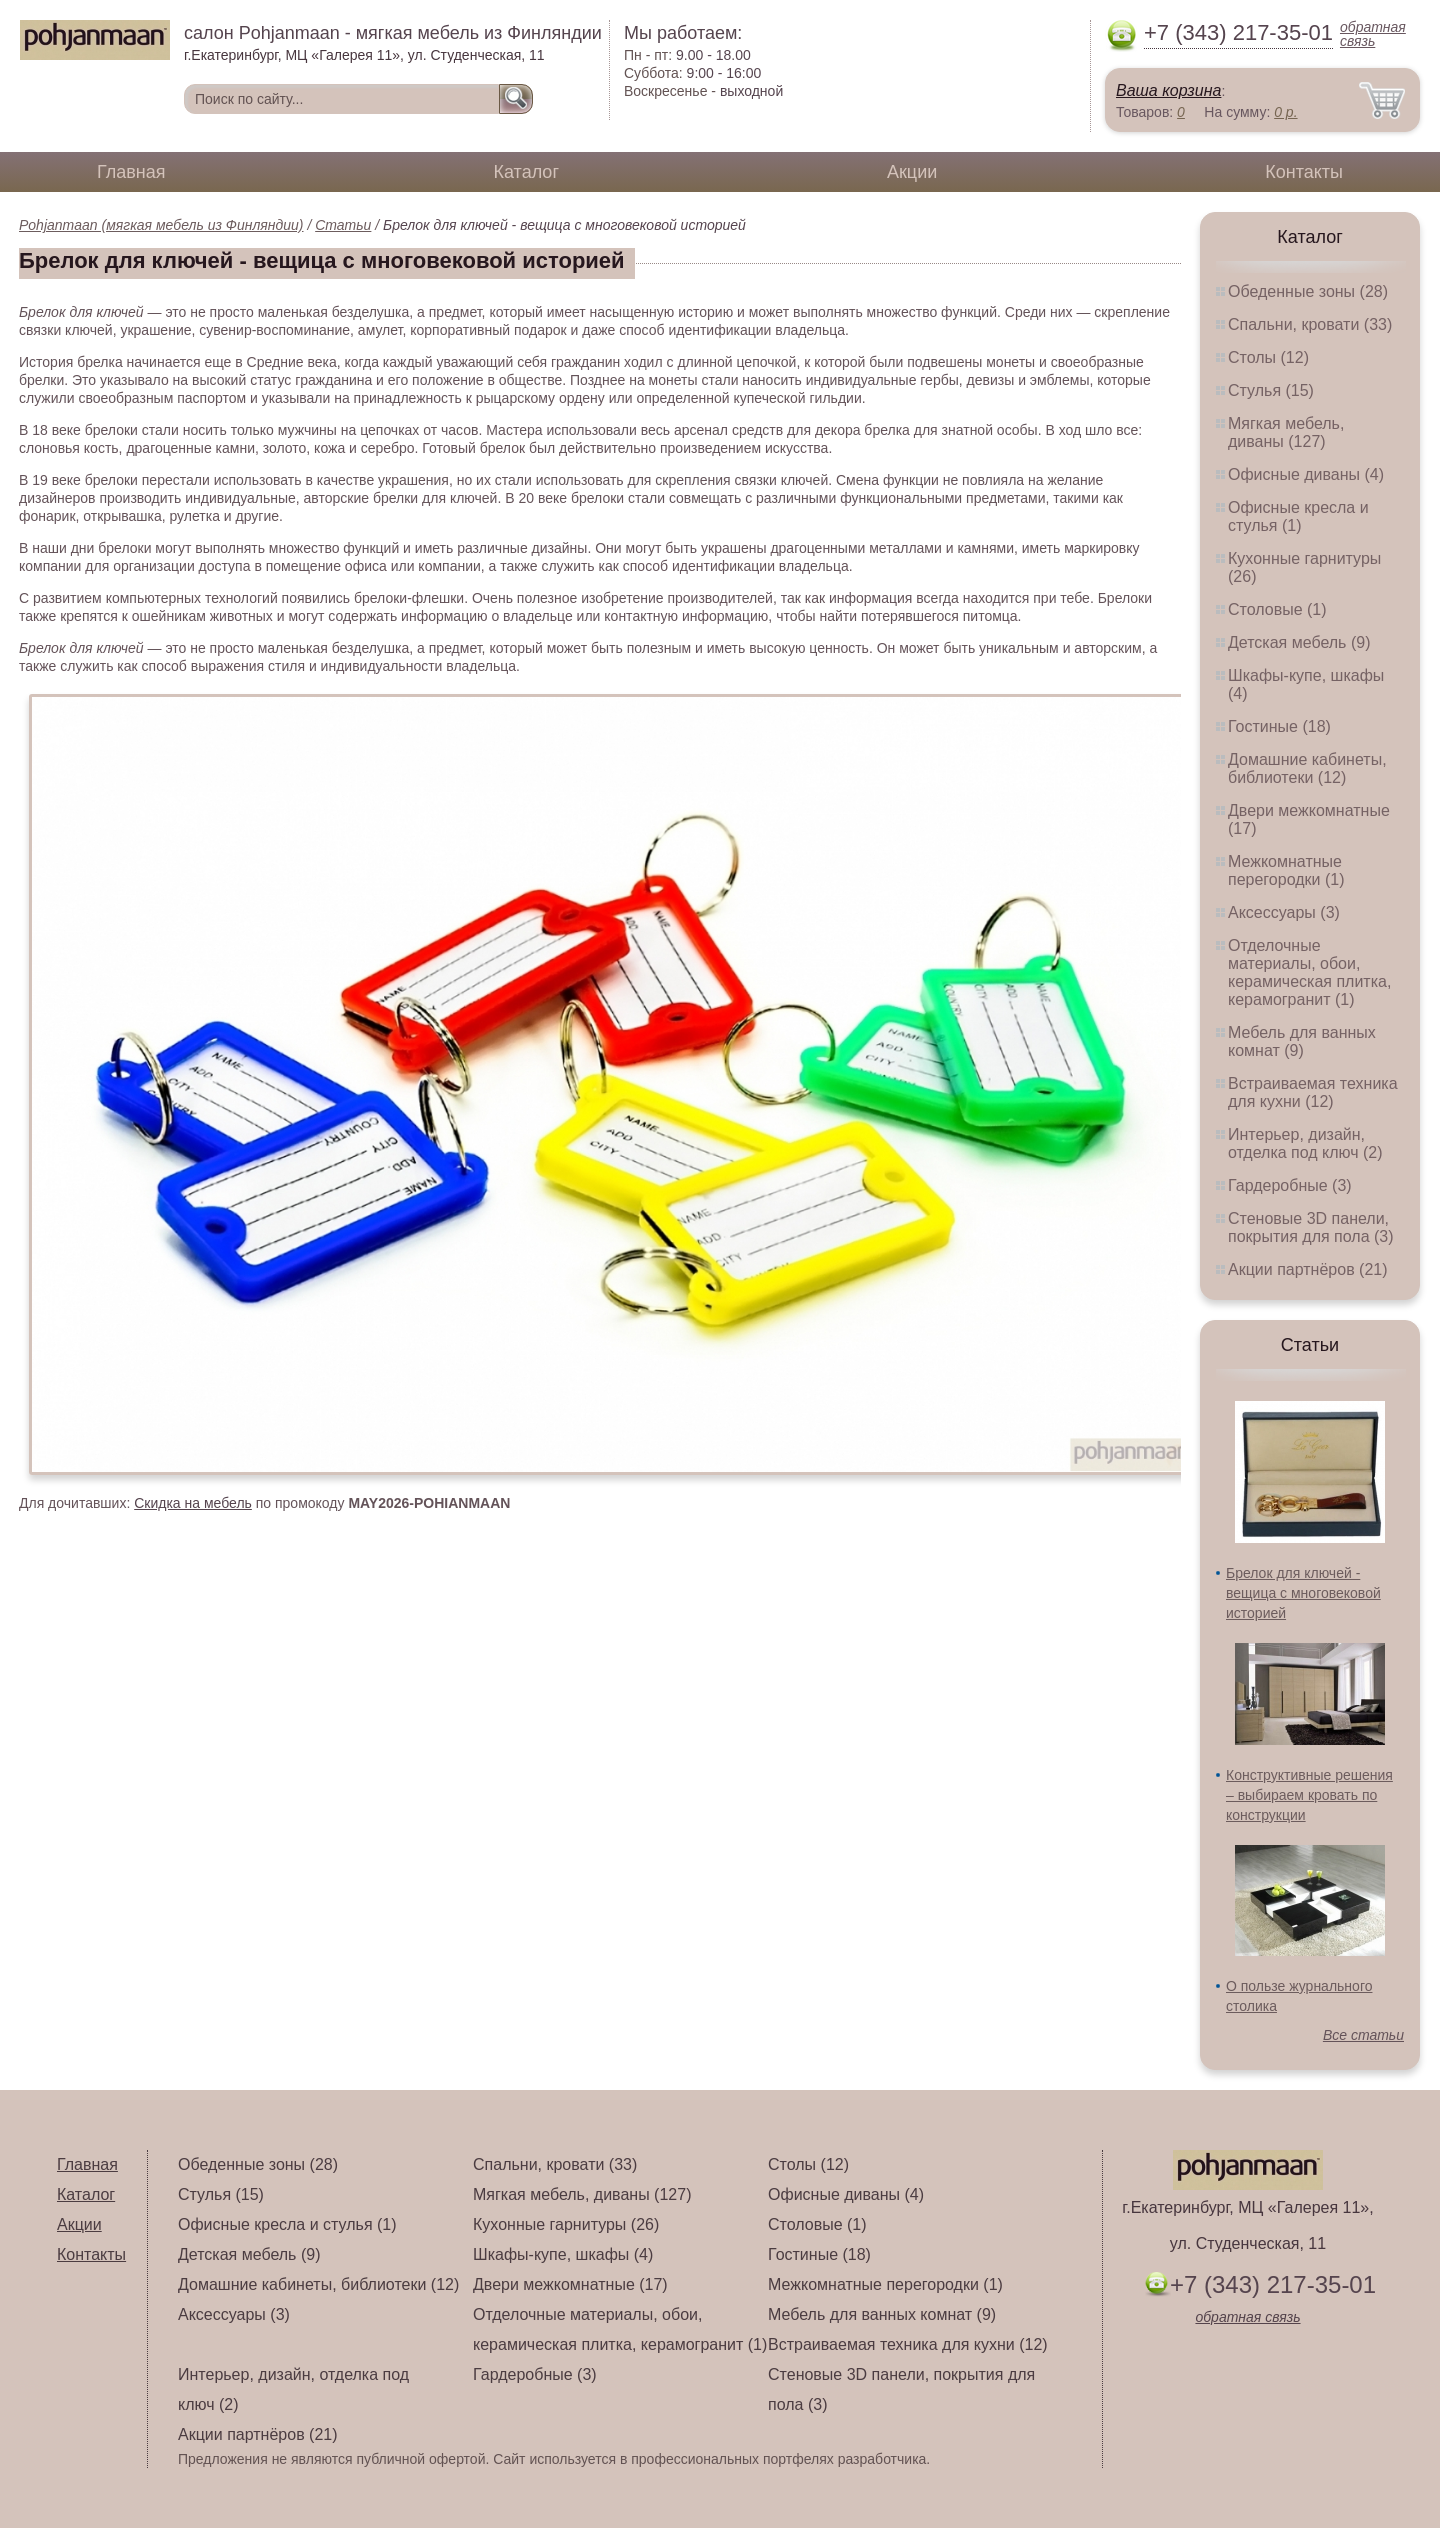 The image size is (1440, 2528). I want to click on Статьи, so click(343, 225).